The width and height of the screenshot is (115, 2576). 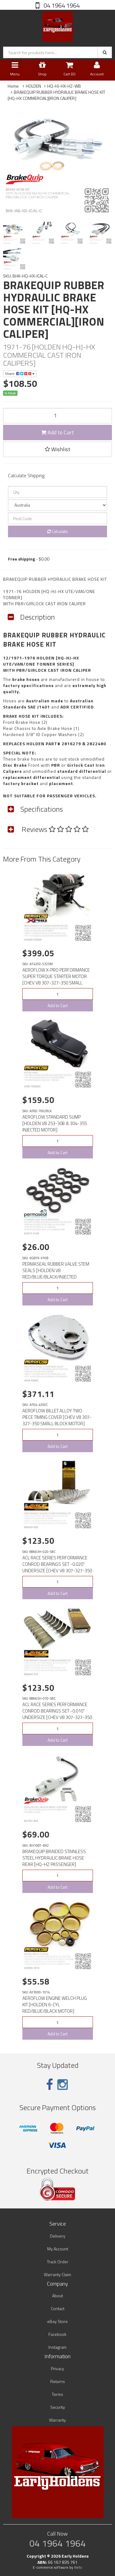 I want to click on Warranty Claim, so click(x=57, y=2274).